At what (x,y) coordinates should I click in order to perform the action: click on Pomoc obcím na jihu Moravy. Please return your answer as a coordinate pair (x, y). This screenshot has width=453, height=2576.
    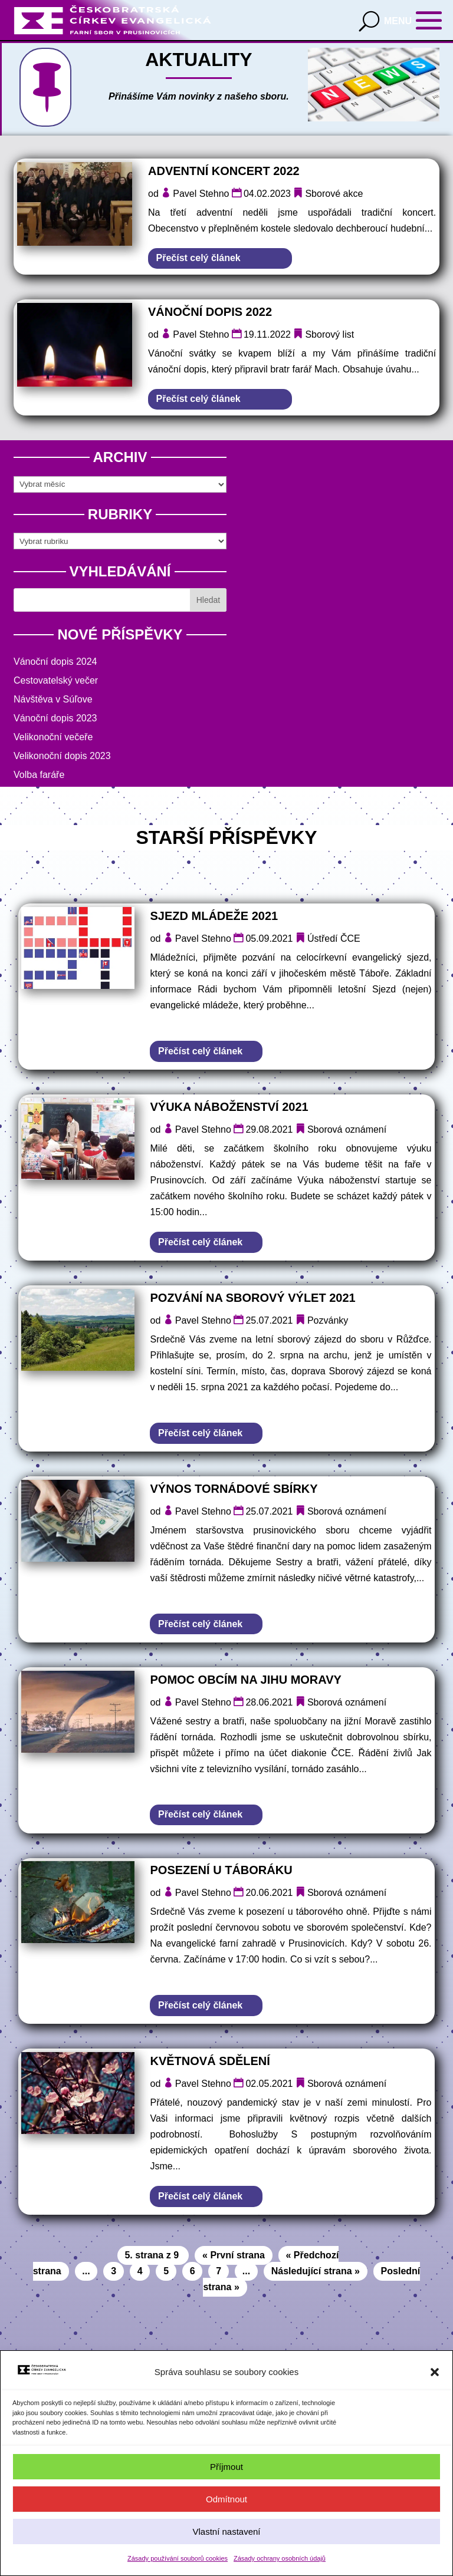
    Looking at the image, I should click on (245, 1679).